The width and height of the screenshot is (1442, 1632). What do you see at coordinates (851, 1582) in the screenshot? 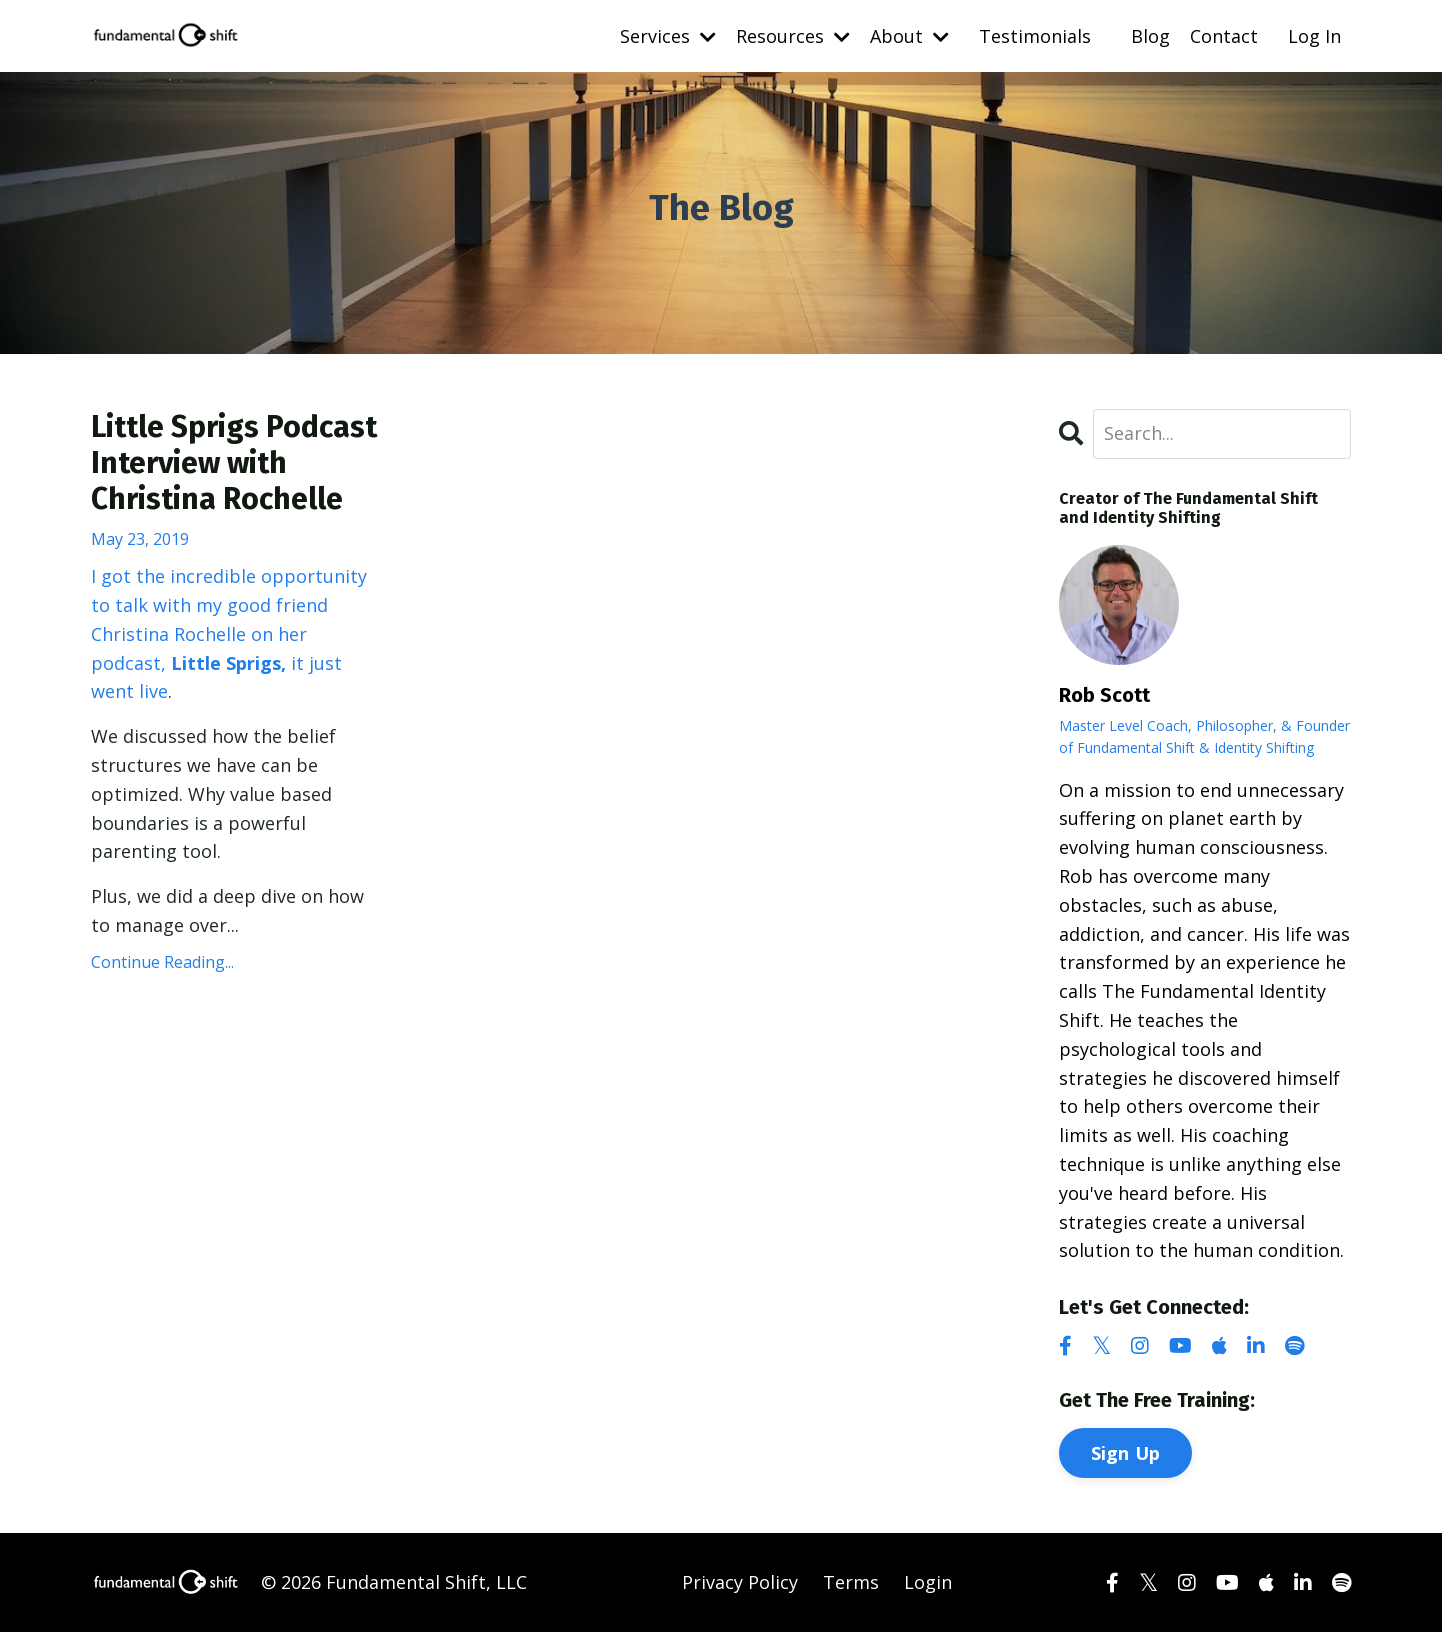
I see `Terms` at bounding box center [851, 1582].